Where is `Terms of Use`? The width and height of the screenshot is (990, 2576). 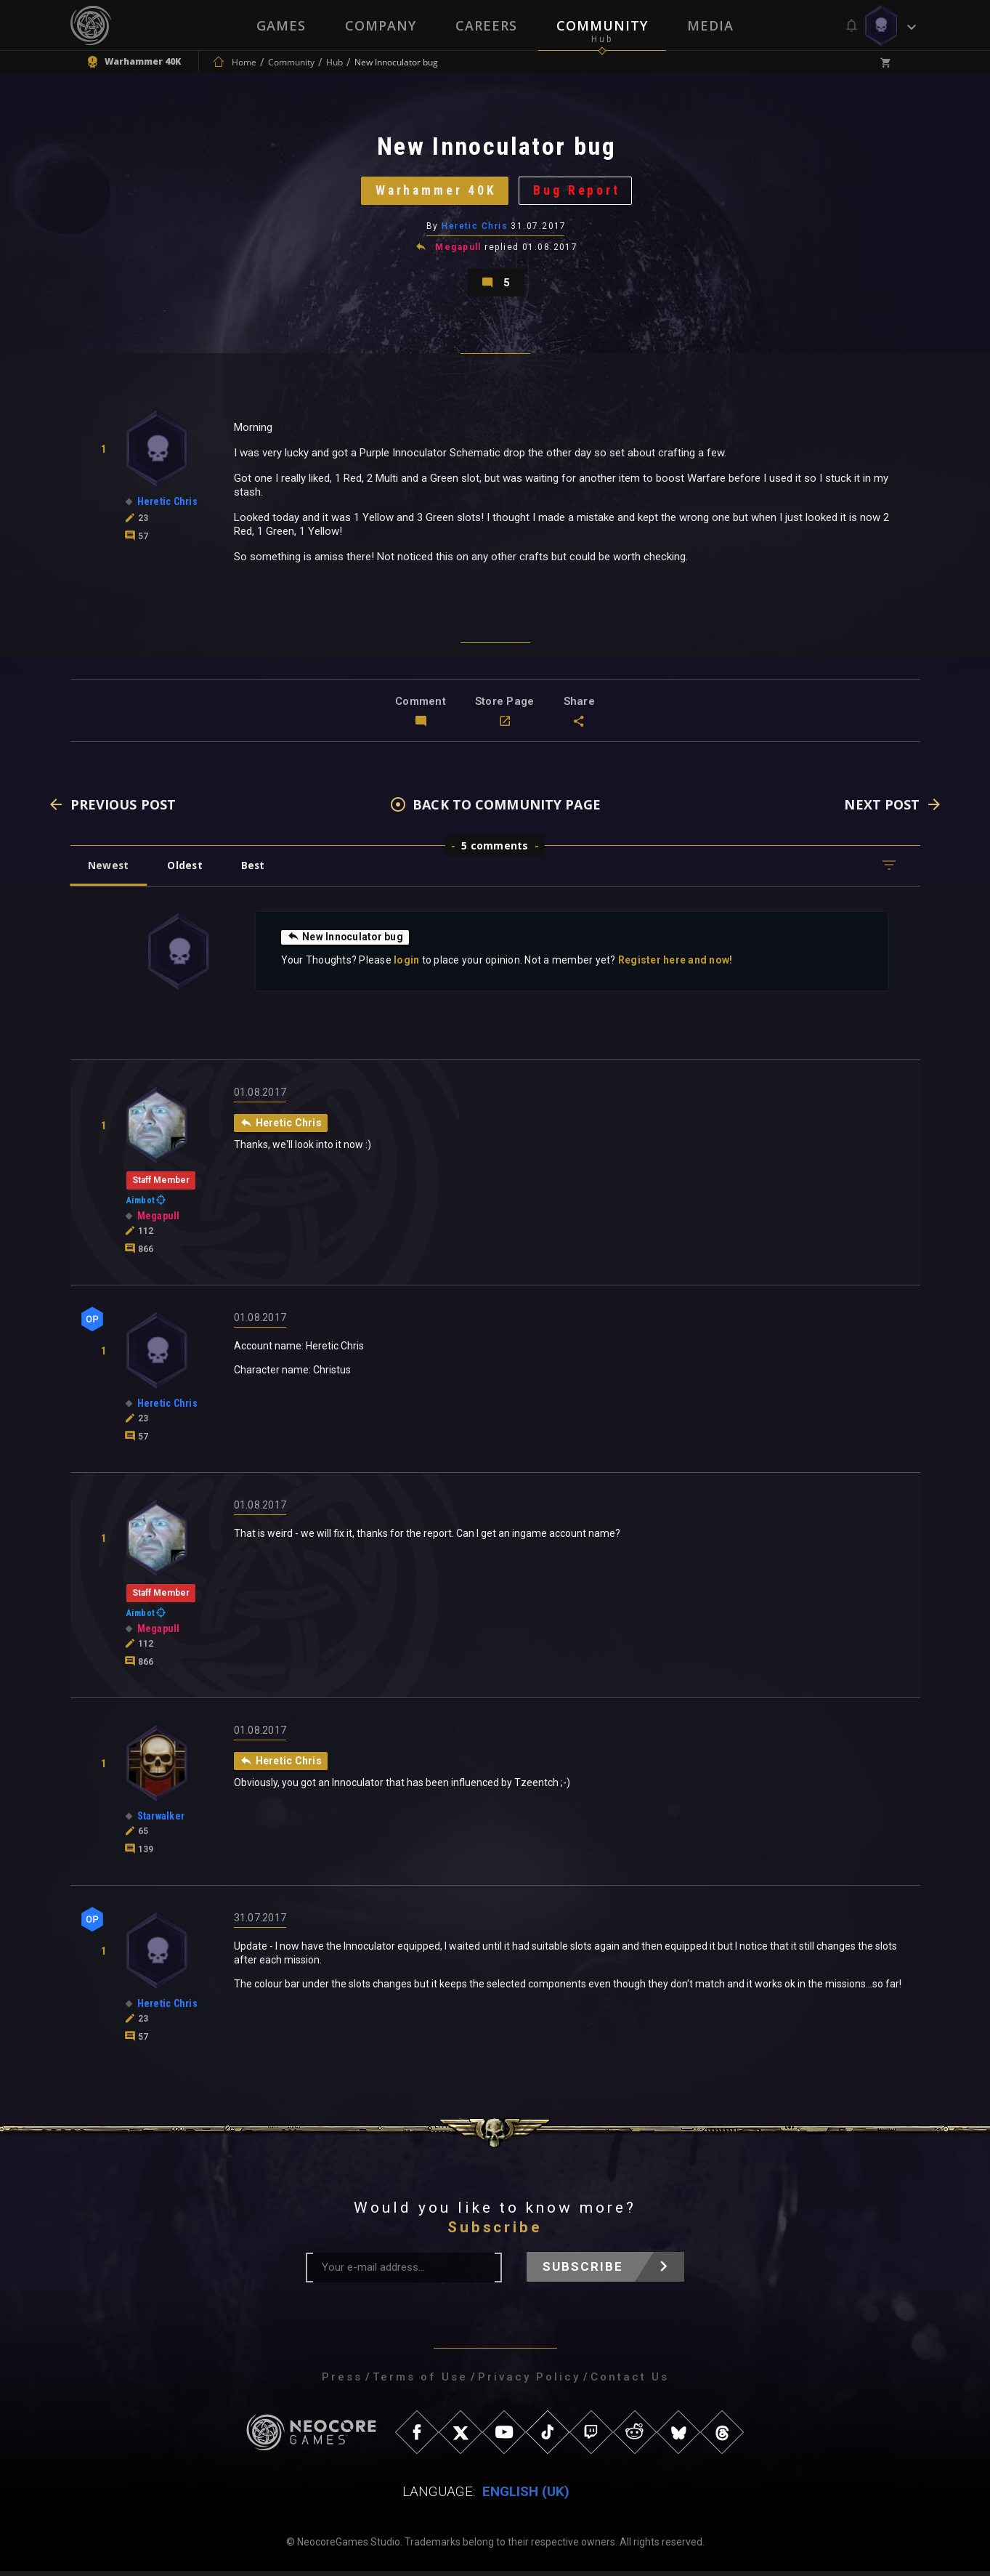 Terms of Use is located at coordinates (420, 2382).